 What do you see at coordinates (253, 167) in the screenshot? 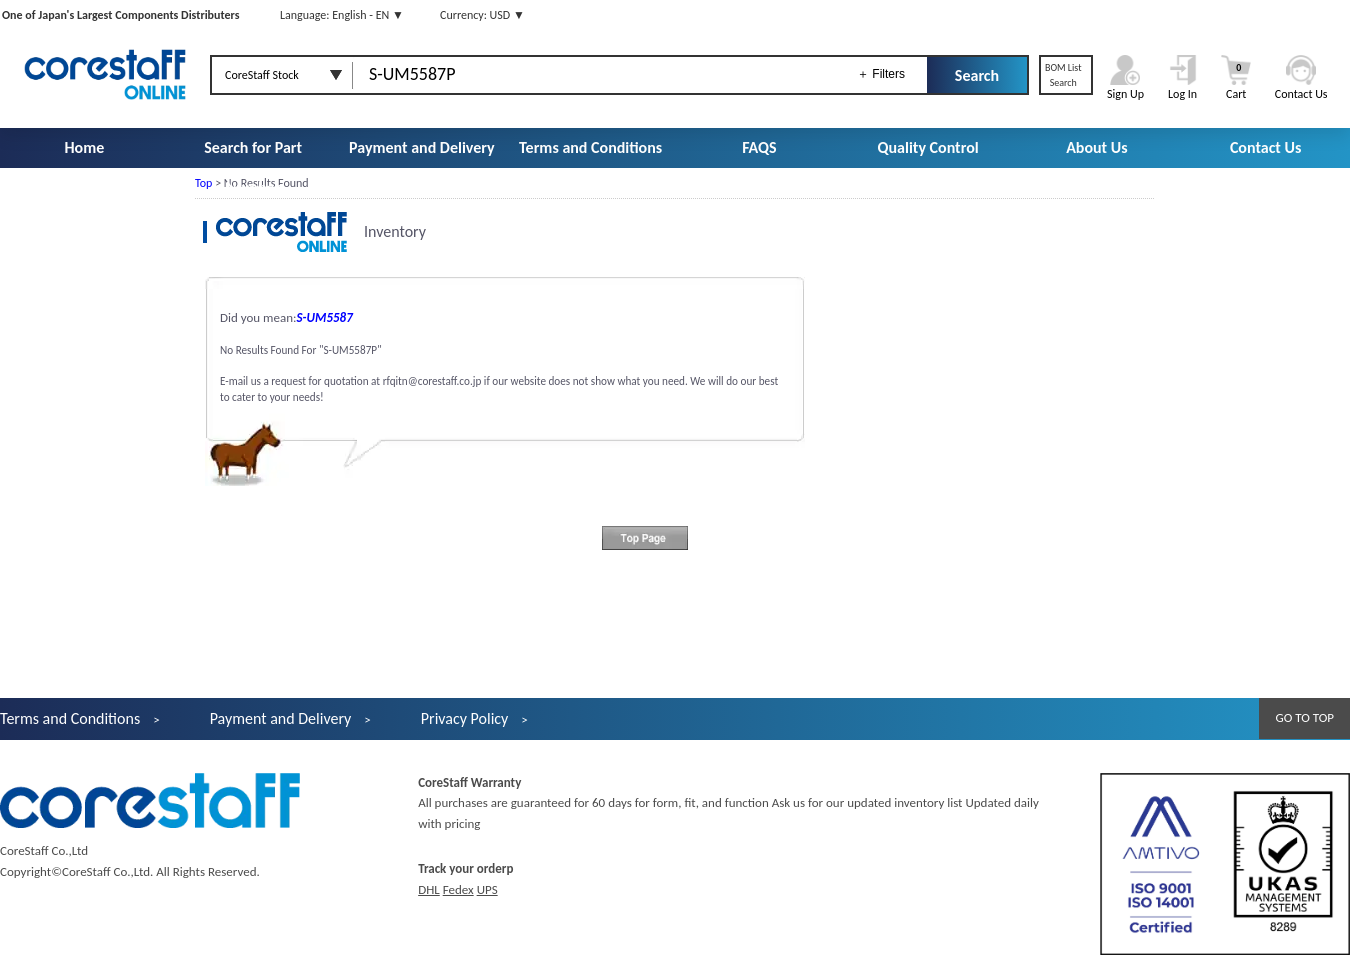
I see `Search for Part Number` at bounding box center [253, 167].